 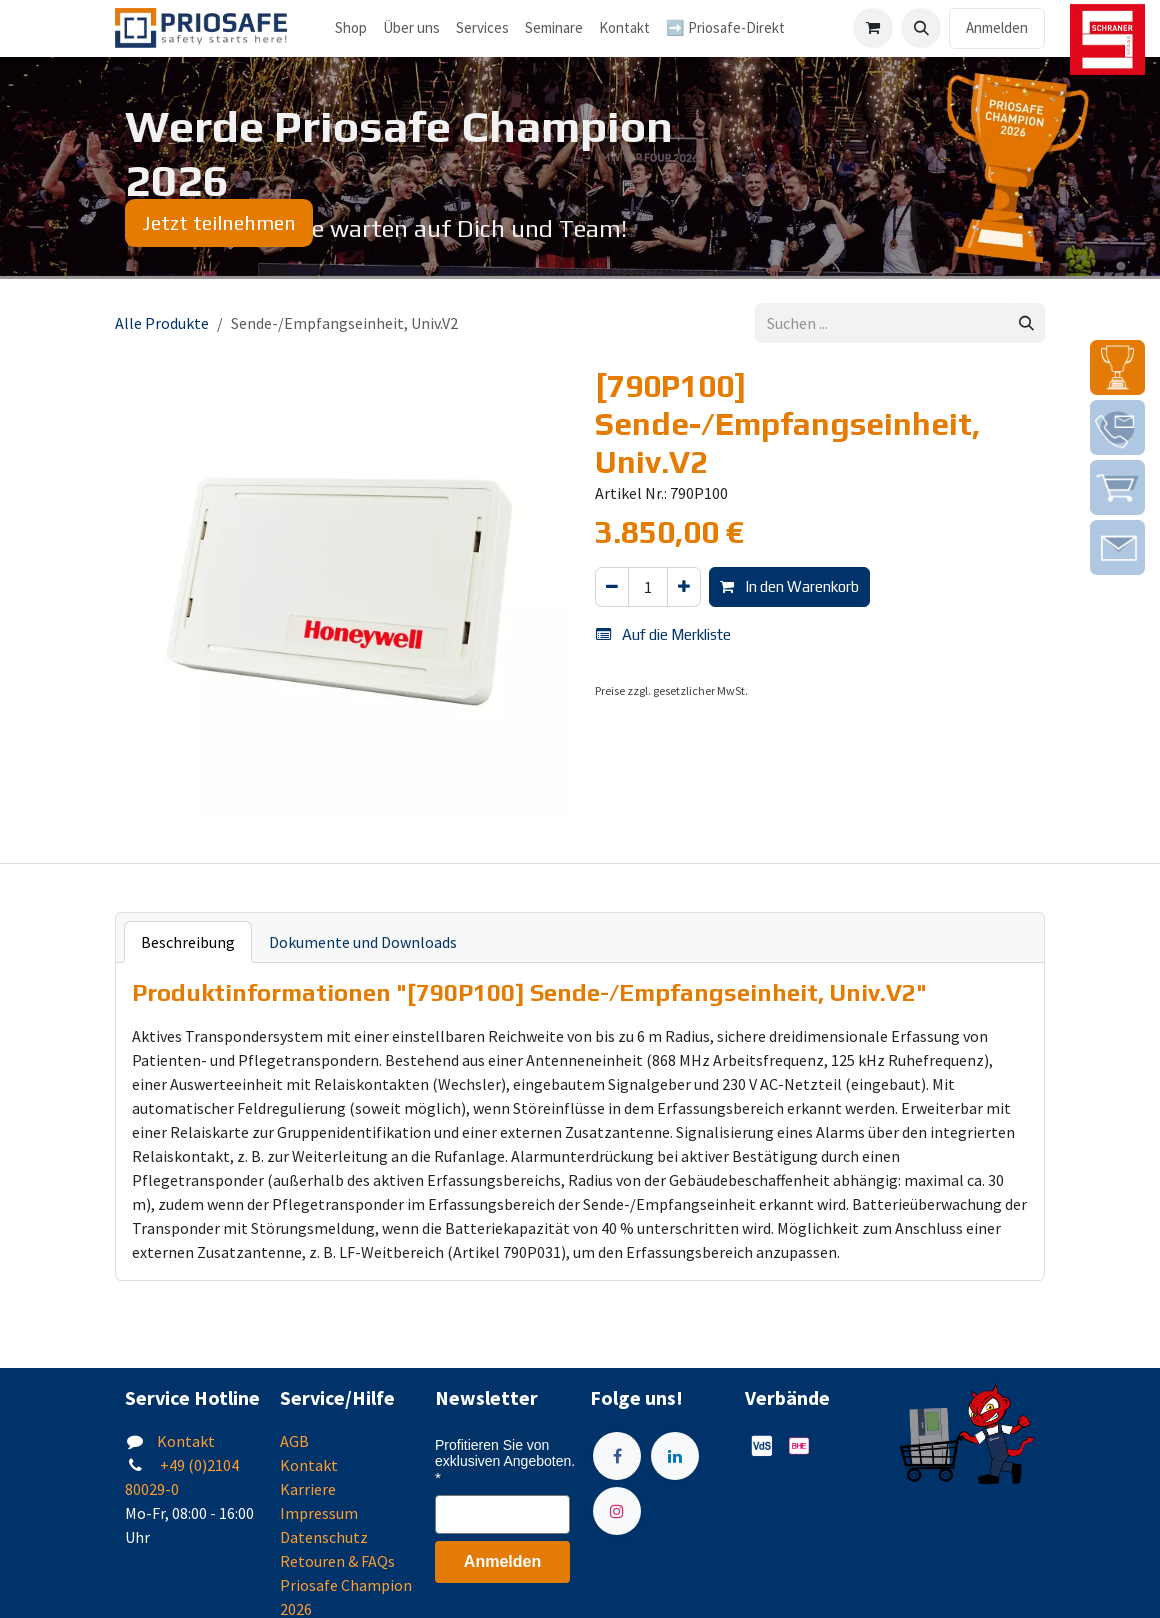 What do you see at coordinates (337, 1561) in the screenshot?
I see `Retouren & FAQs` at bounding box center [337, 1561].